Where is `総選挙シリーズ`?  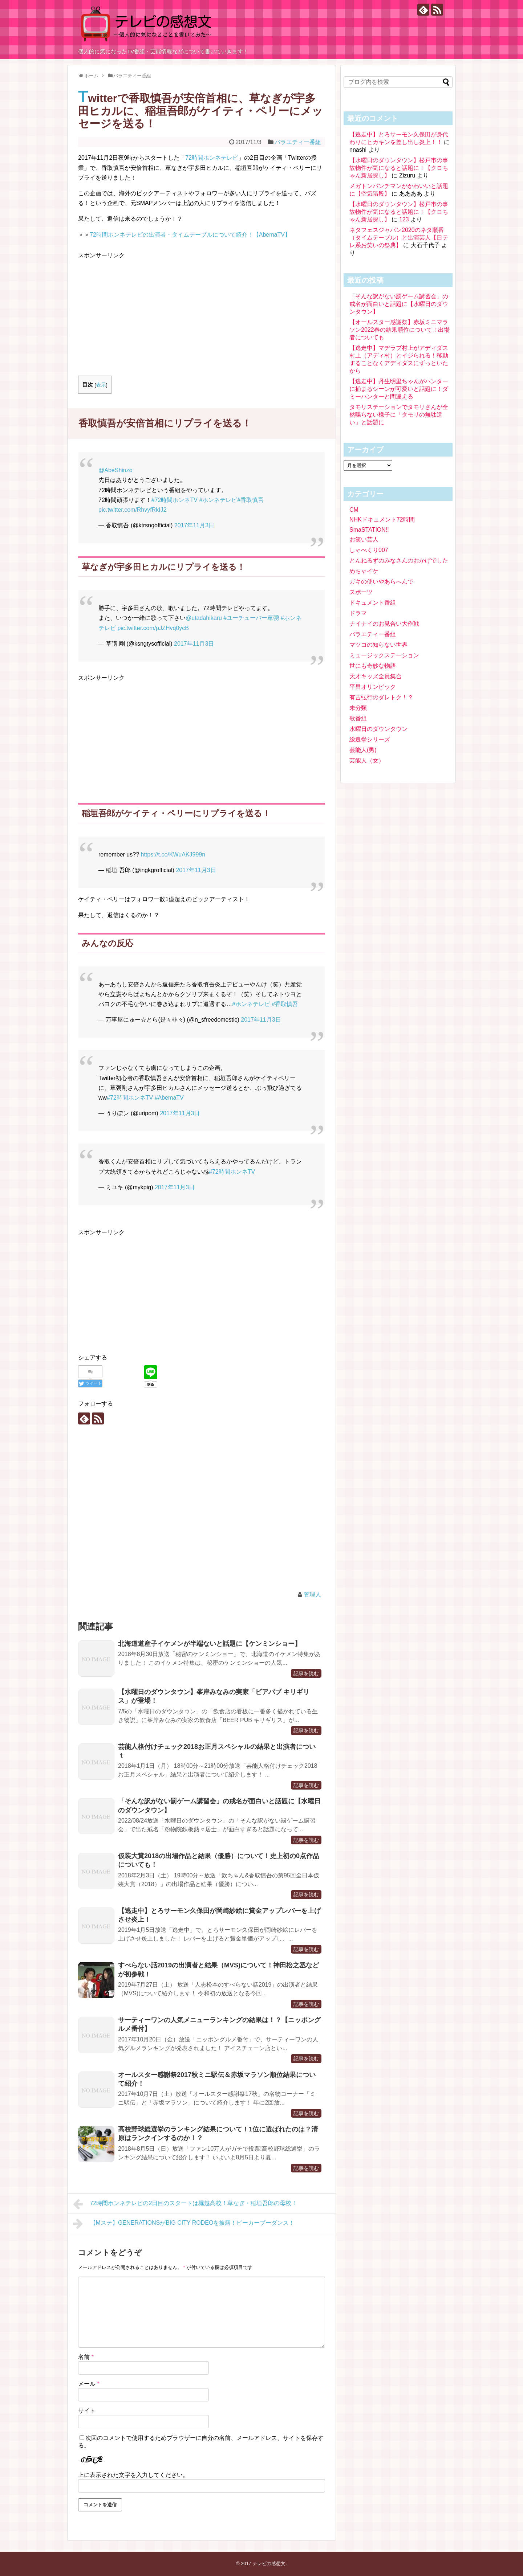 総選挙シリーズ is located at coordinates (369, 739).